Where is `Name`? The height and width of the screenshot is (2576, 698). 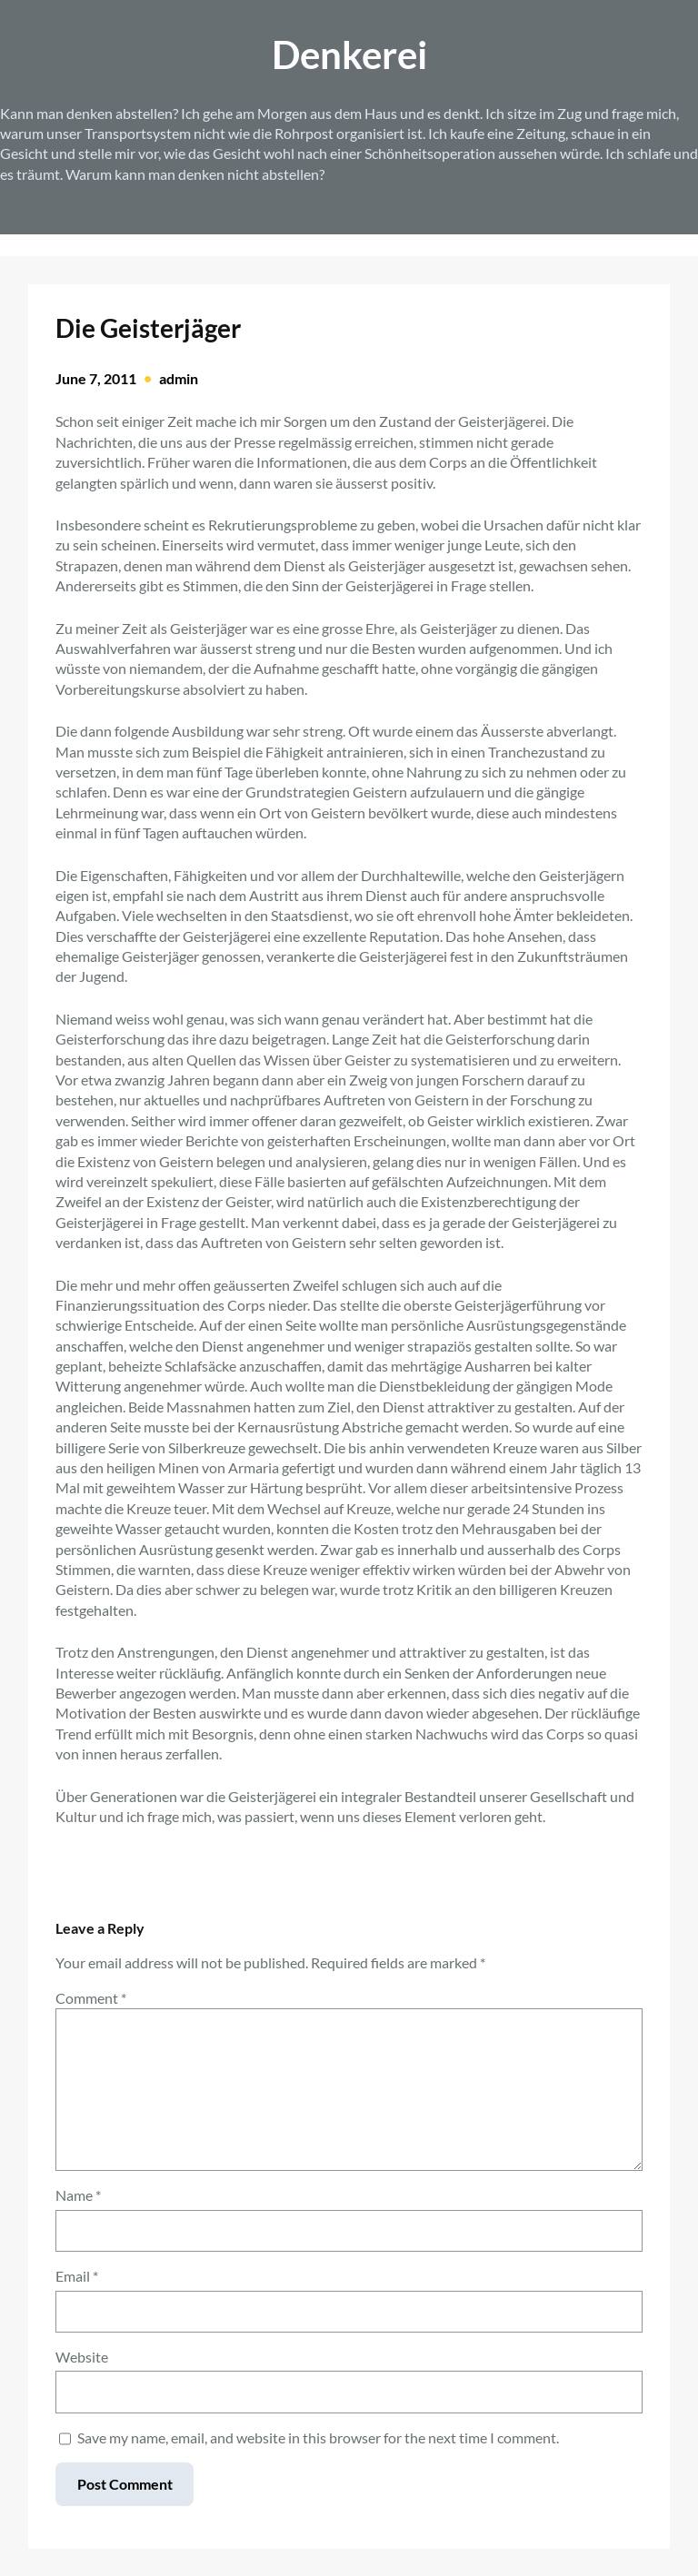 Name is located at coordinates (78, 2195).